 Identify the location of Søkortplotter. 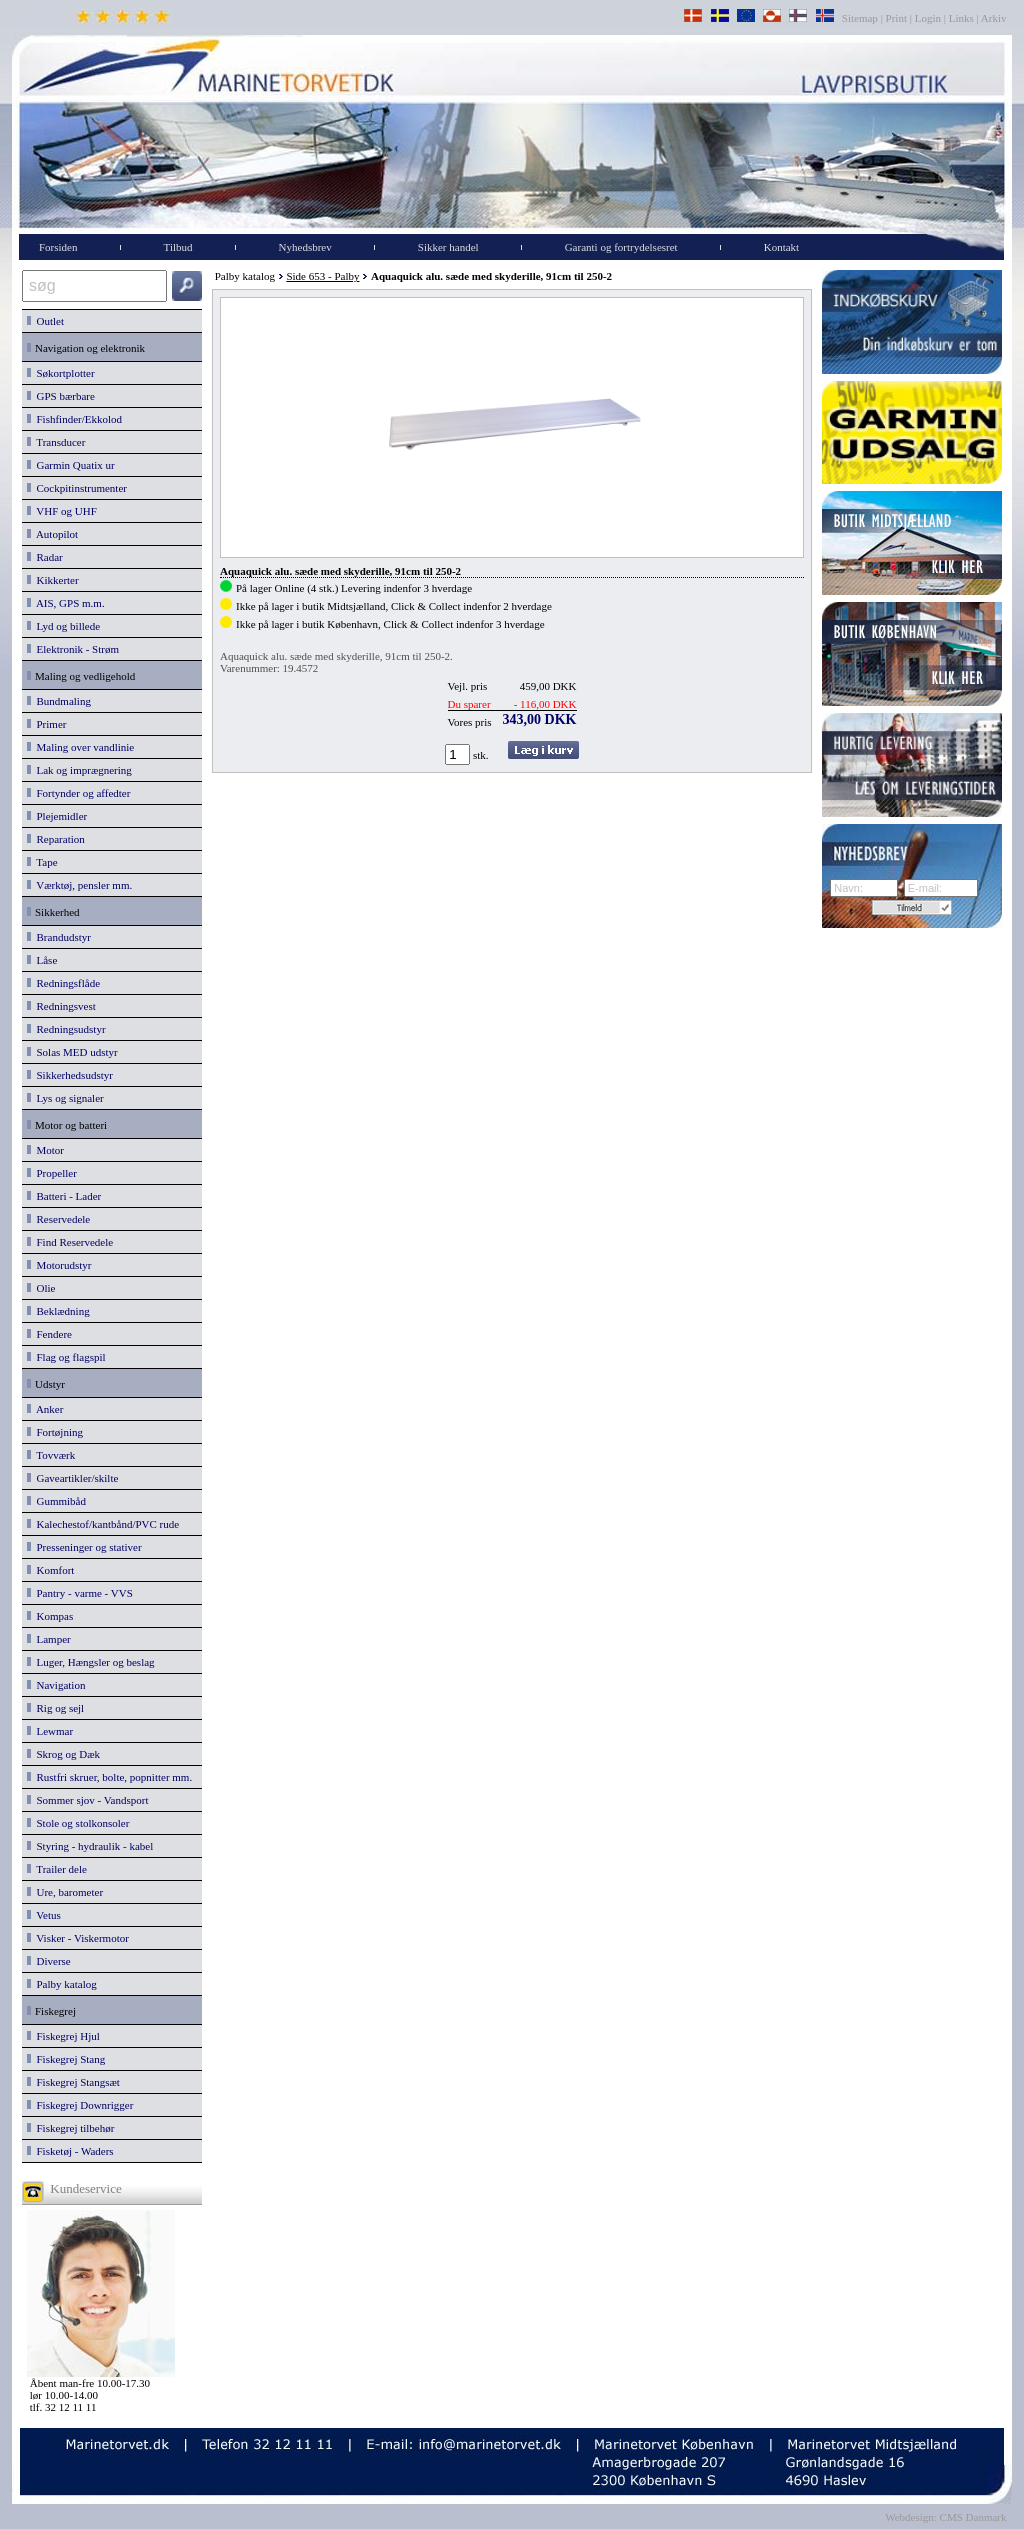
(61, 373).